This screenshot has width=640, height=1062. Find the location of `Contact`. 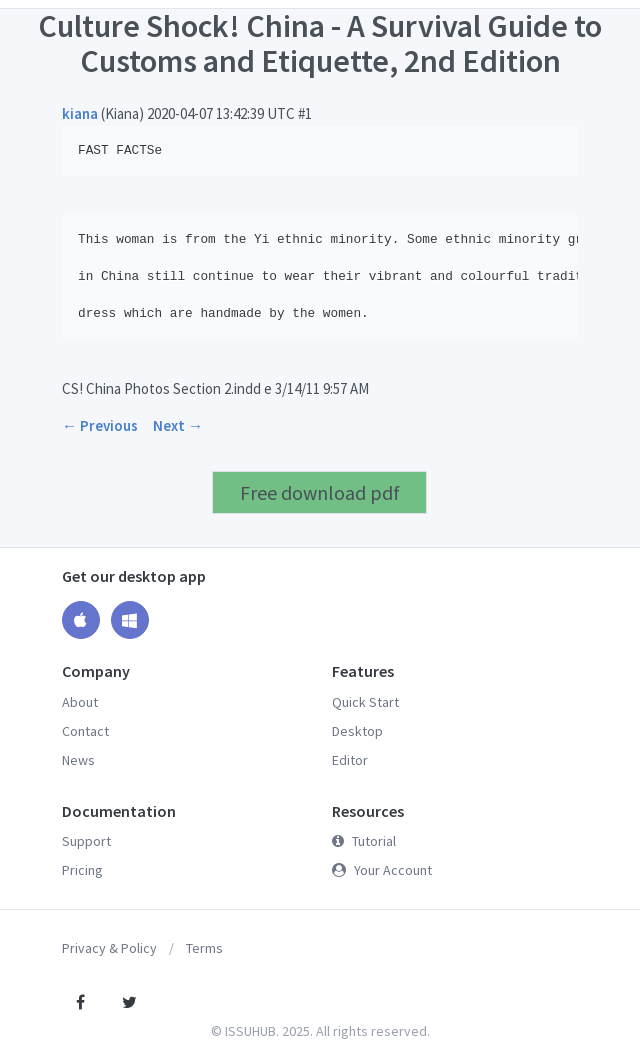

Contact is located at coordinates (85, 731).